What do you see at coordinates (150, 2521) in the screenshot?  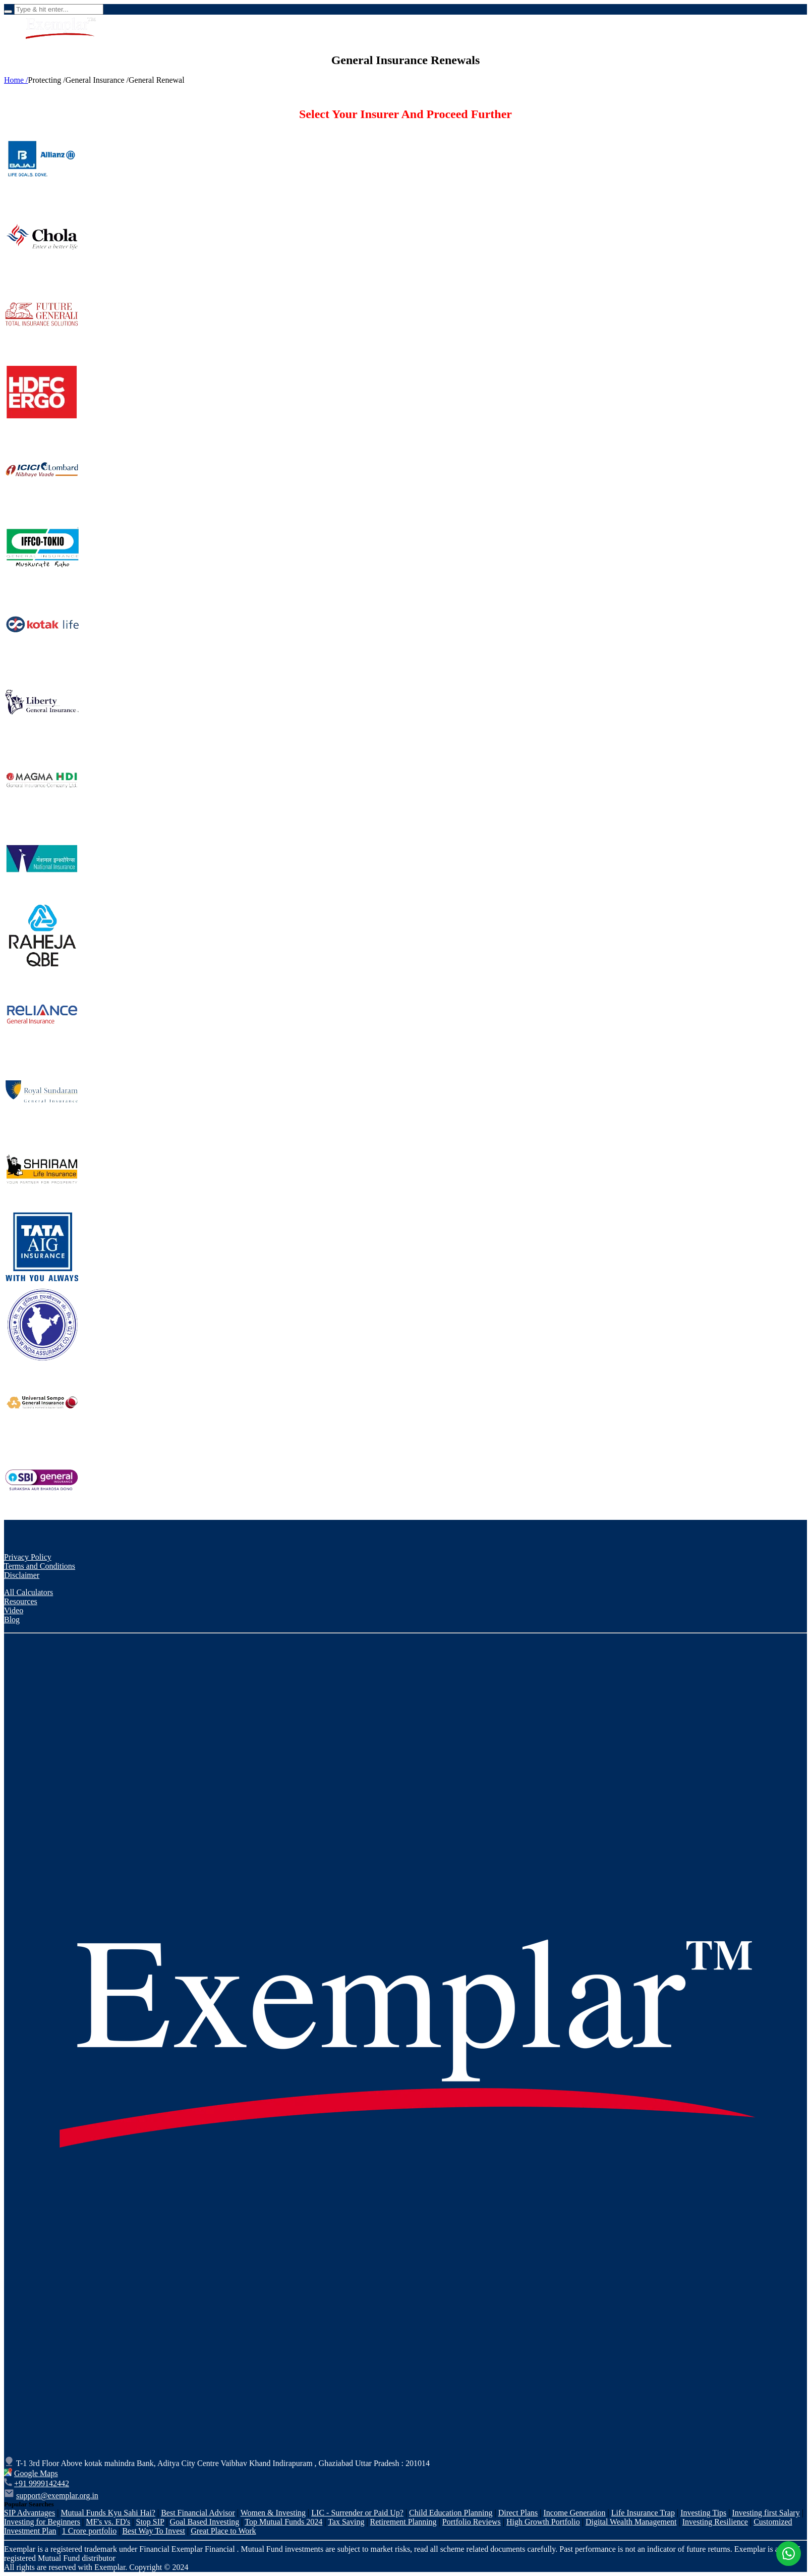 I see `Stop SIP` at bounding box center [150, 2521].